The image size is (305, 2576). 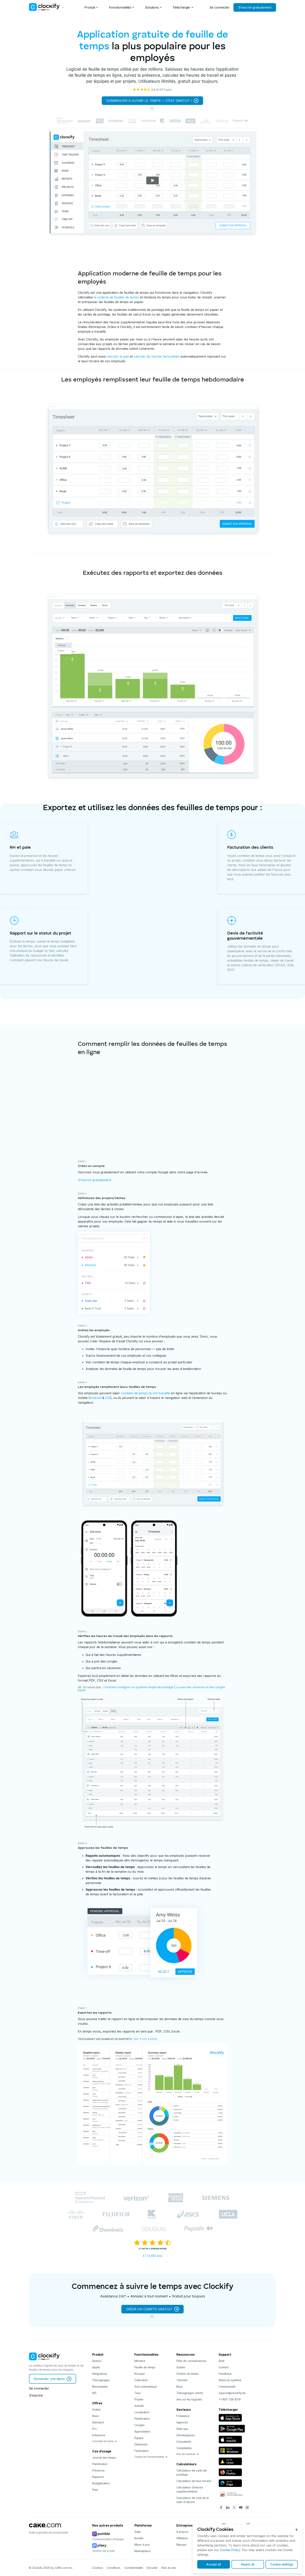 What do you see at coordinates (296, 2530) in the screenshot?
I see `X [Close]` at bounding box center [296, 2530].